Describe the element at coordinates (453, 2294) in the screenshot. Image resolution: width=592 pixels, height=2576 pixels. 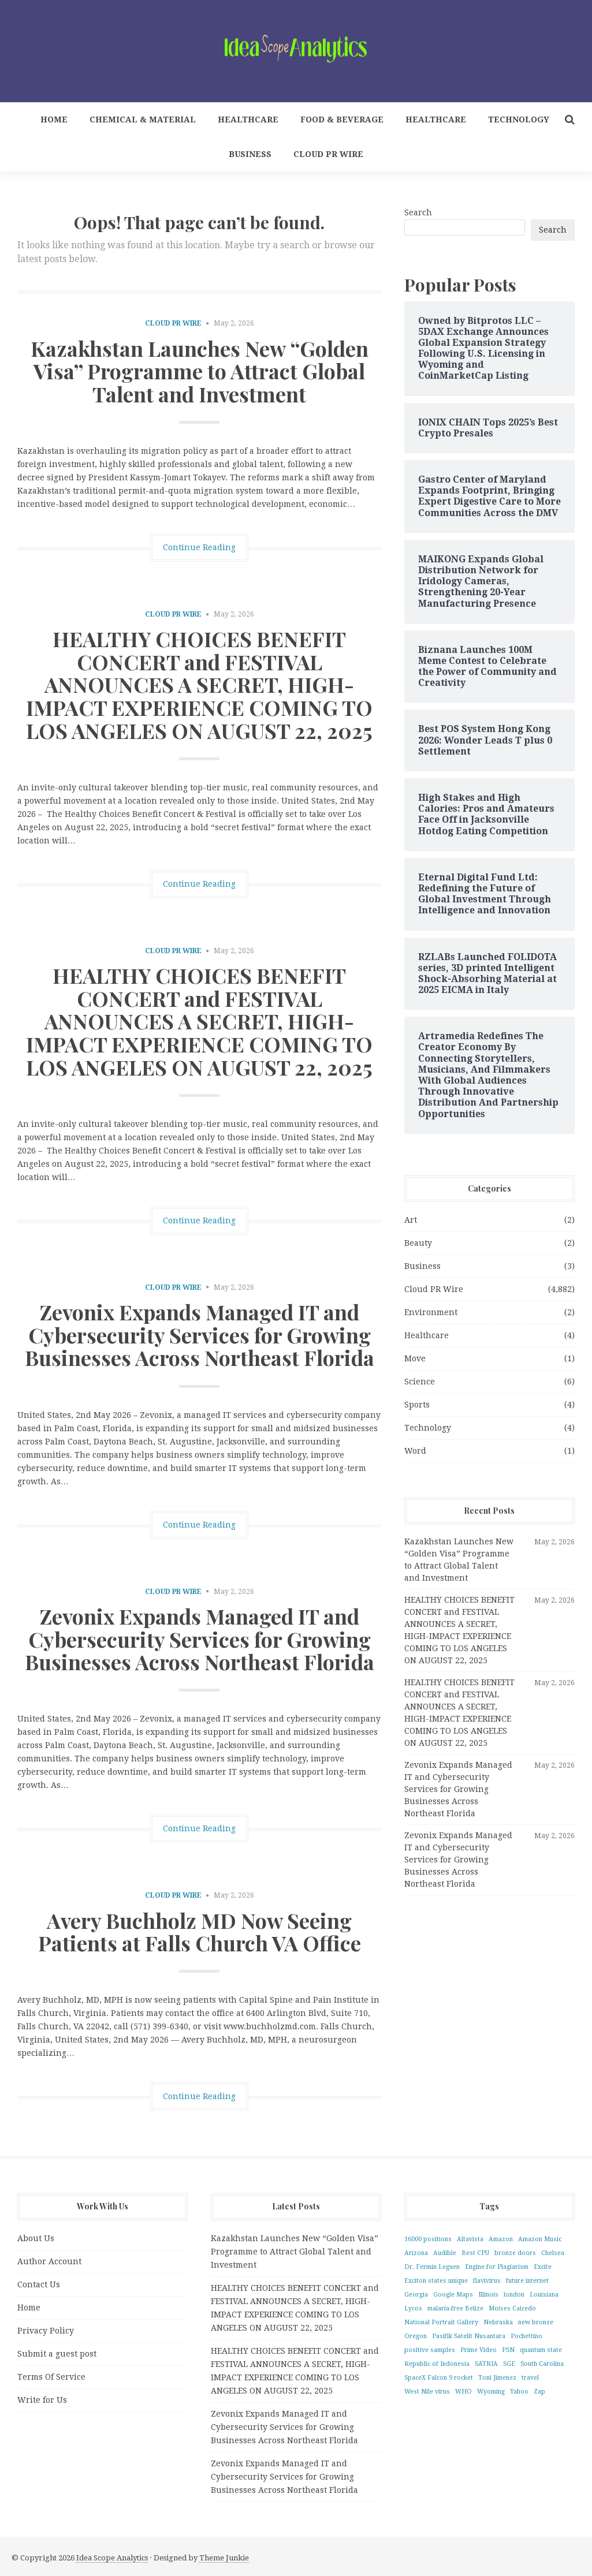
I see `Google Maps [Google Maps (1 item)]` at that location.